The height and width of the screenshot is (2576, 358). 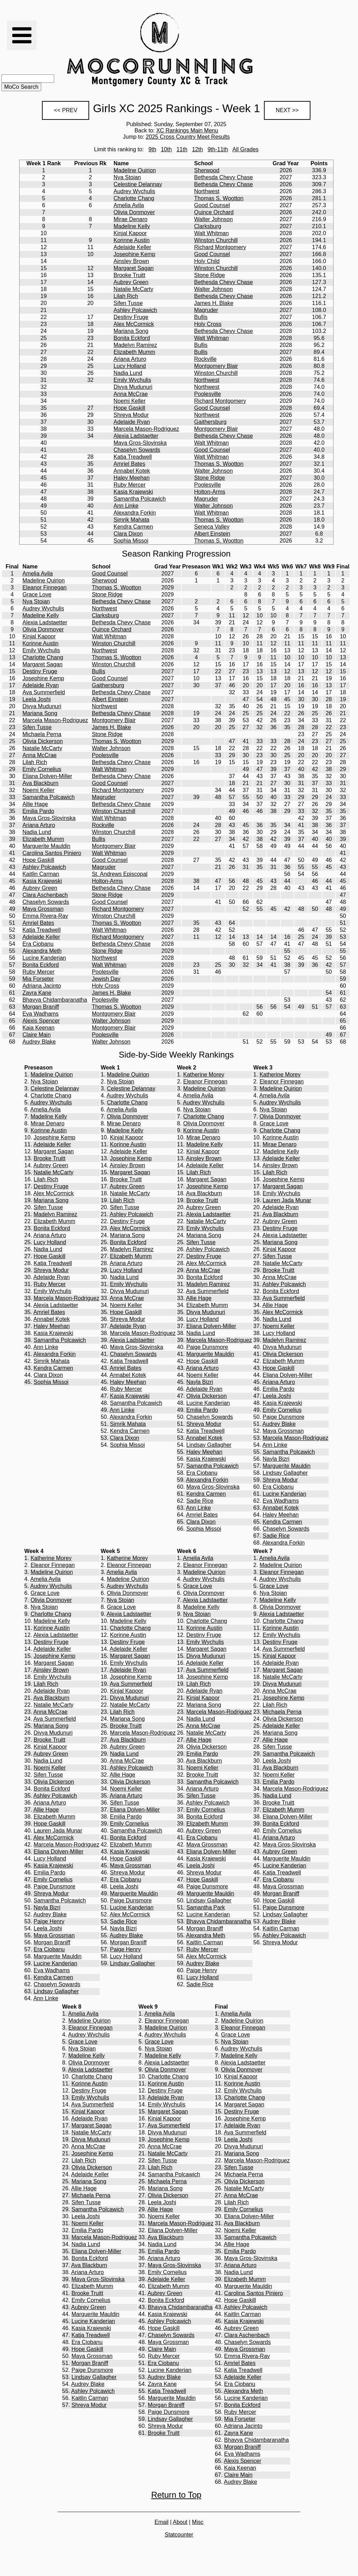 What do you see at coordinates (213, 219) in the screenshot?
I see `Walter Johnson` at bounding box center [213, 219].